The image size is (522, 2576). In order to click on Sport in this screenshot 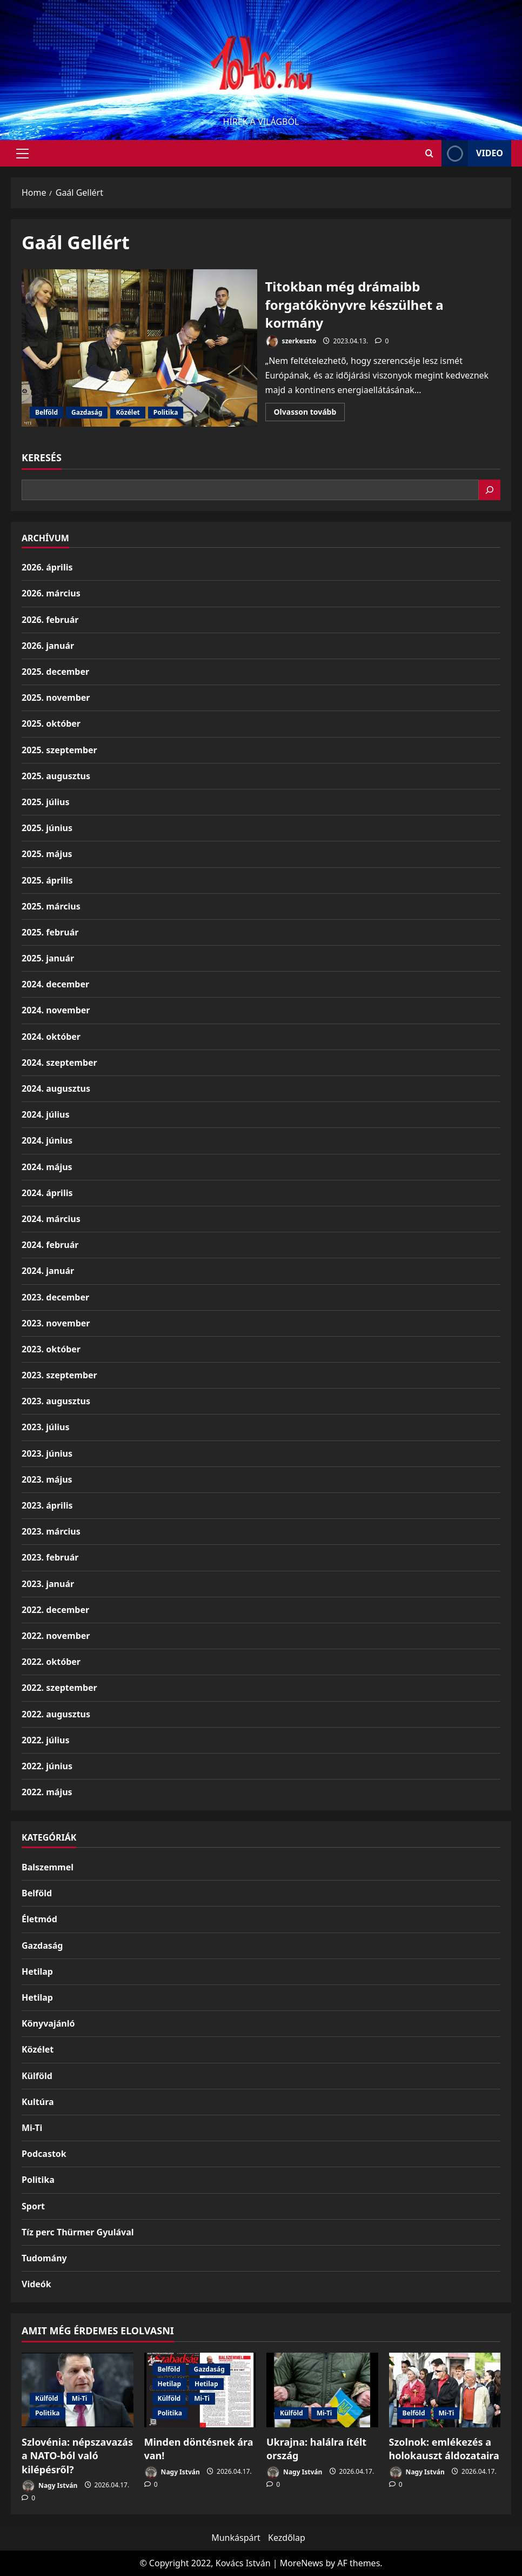, I will do `click(33, 2206)`.